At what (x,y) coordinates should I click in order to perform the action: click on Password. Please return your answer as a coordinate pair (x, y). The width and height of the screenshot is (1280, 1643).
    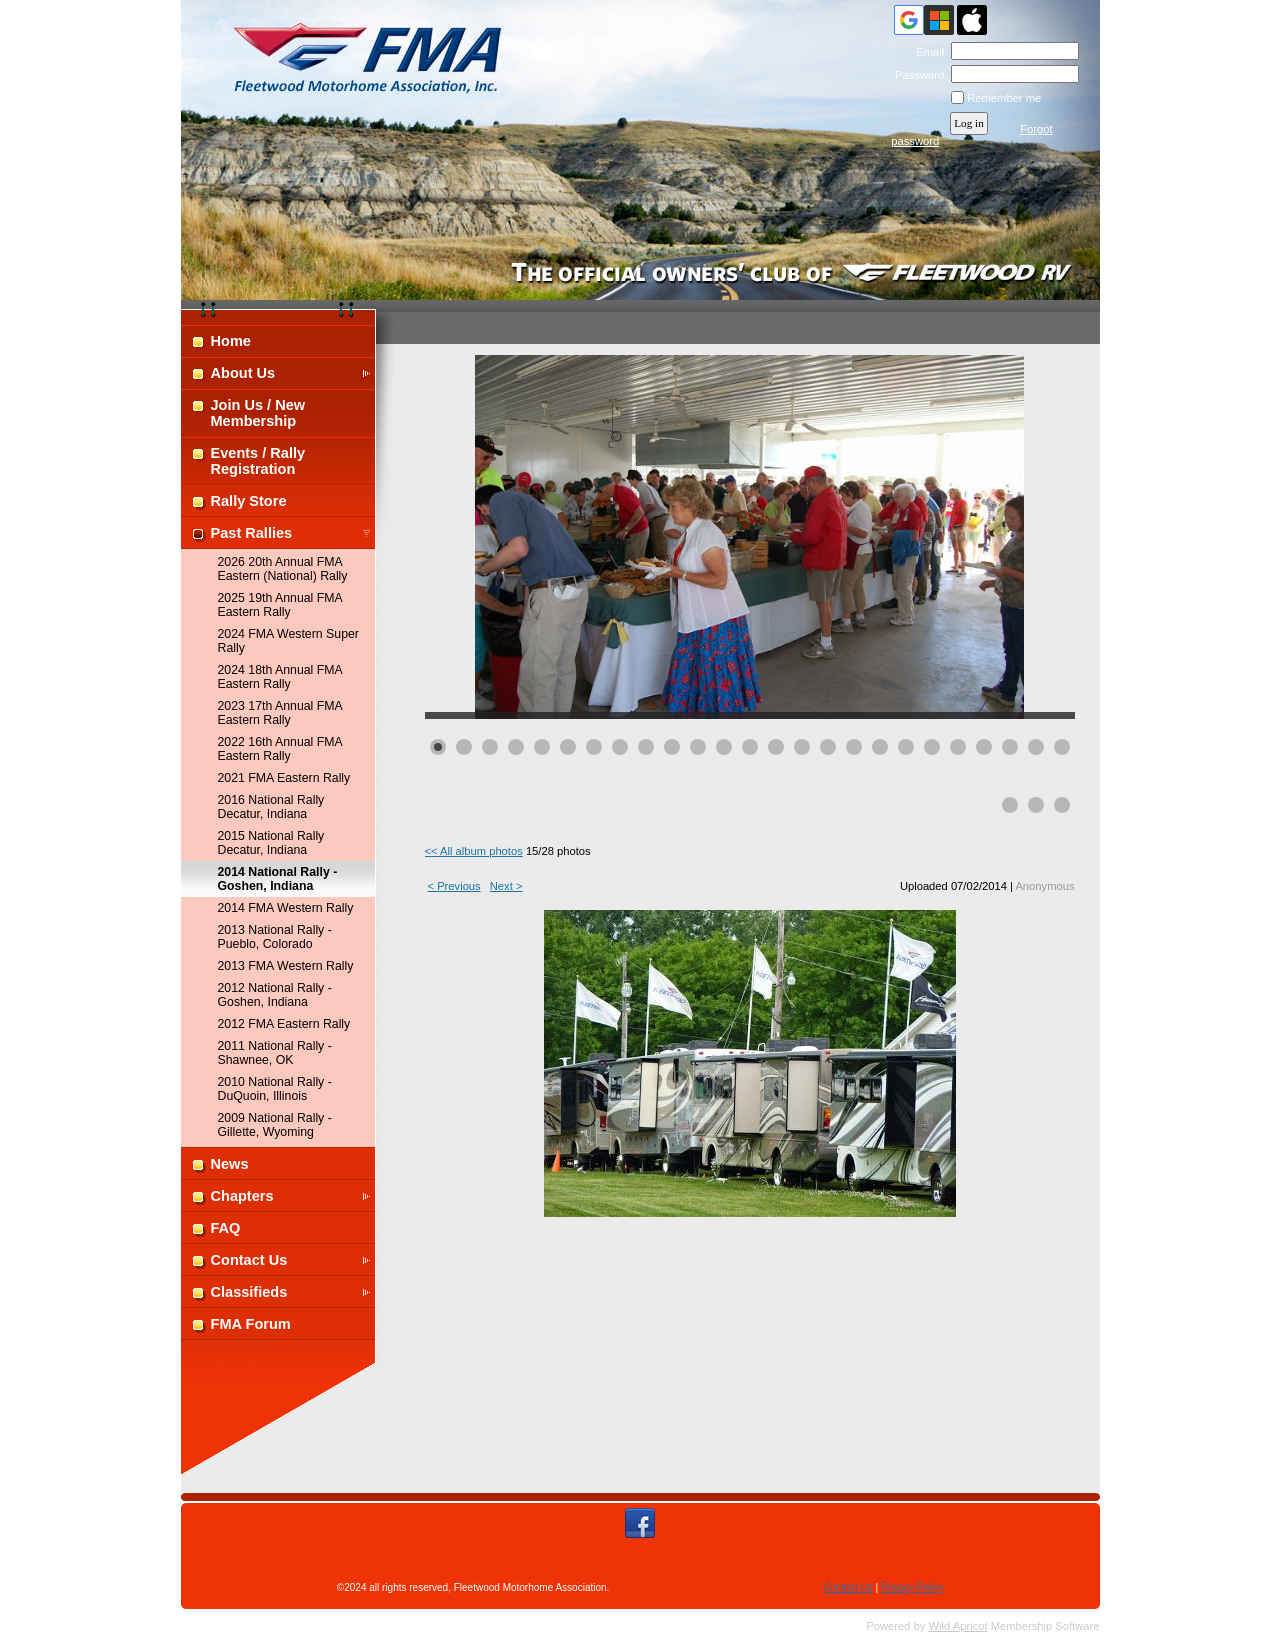
    Looking at the image, I should click on (916, 75).